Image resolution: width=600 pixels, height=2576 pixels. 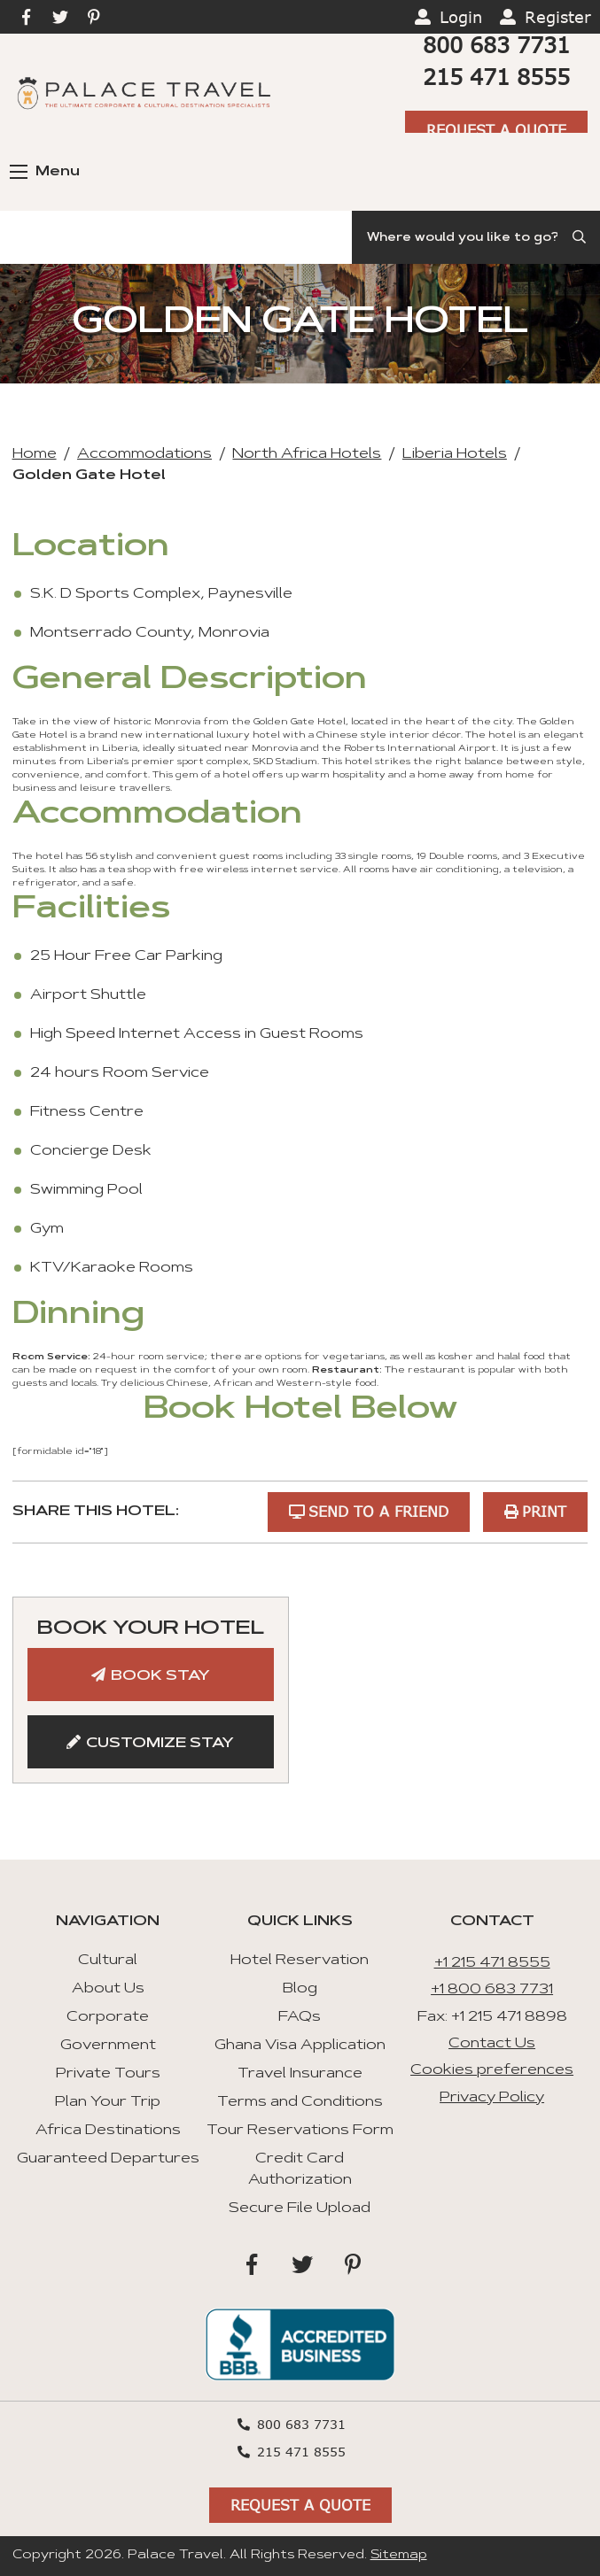 I want to click on Corporate, so click(x=107, y=2017).